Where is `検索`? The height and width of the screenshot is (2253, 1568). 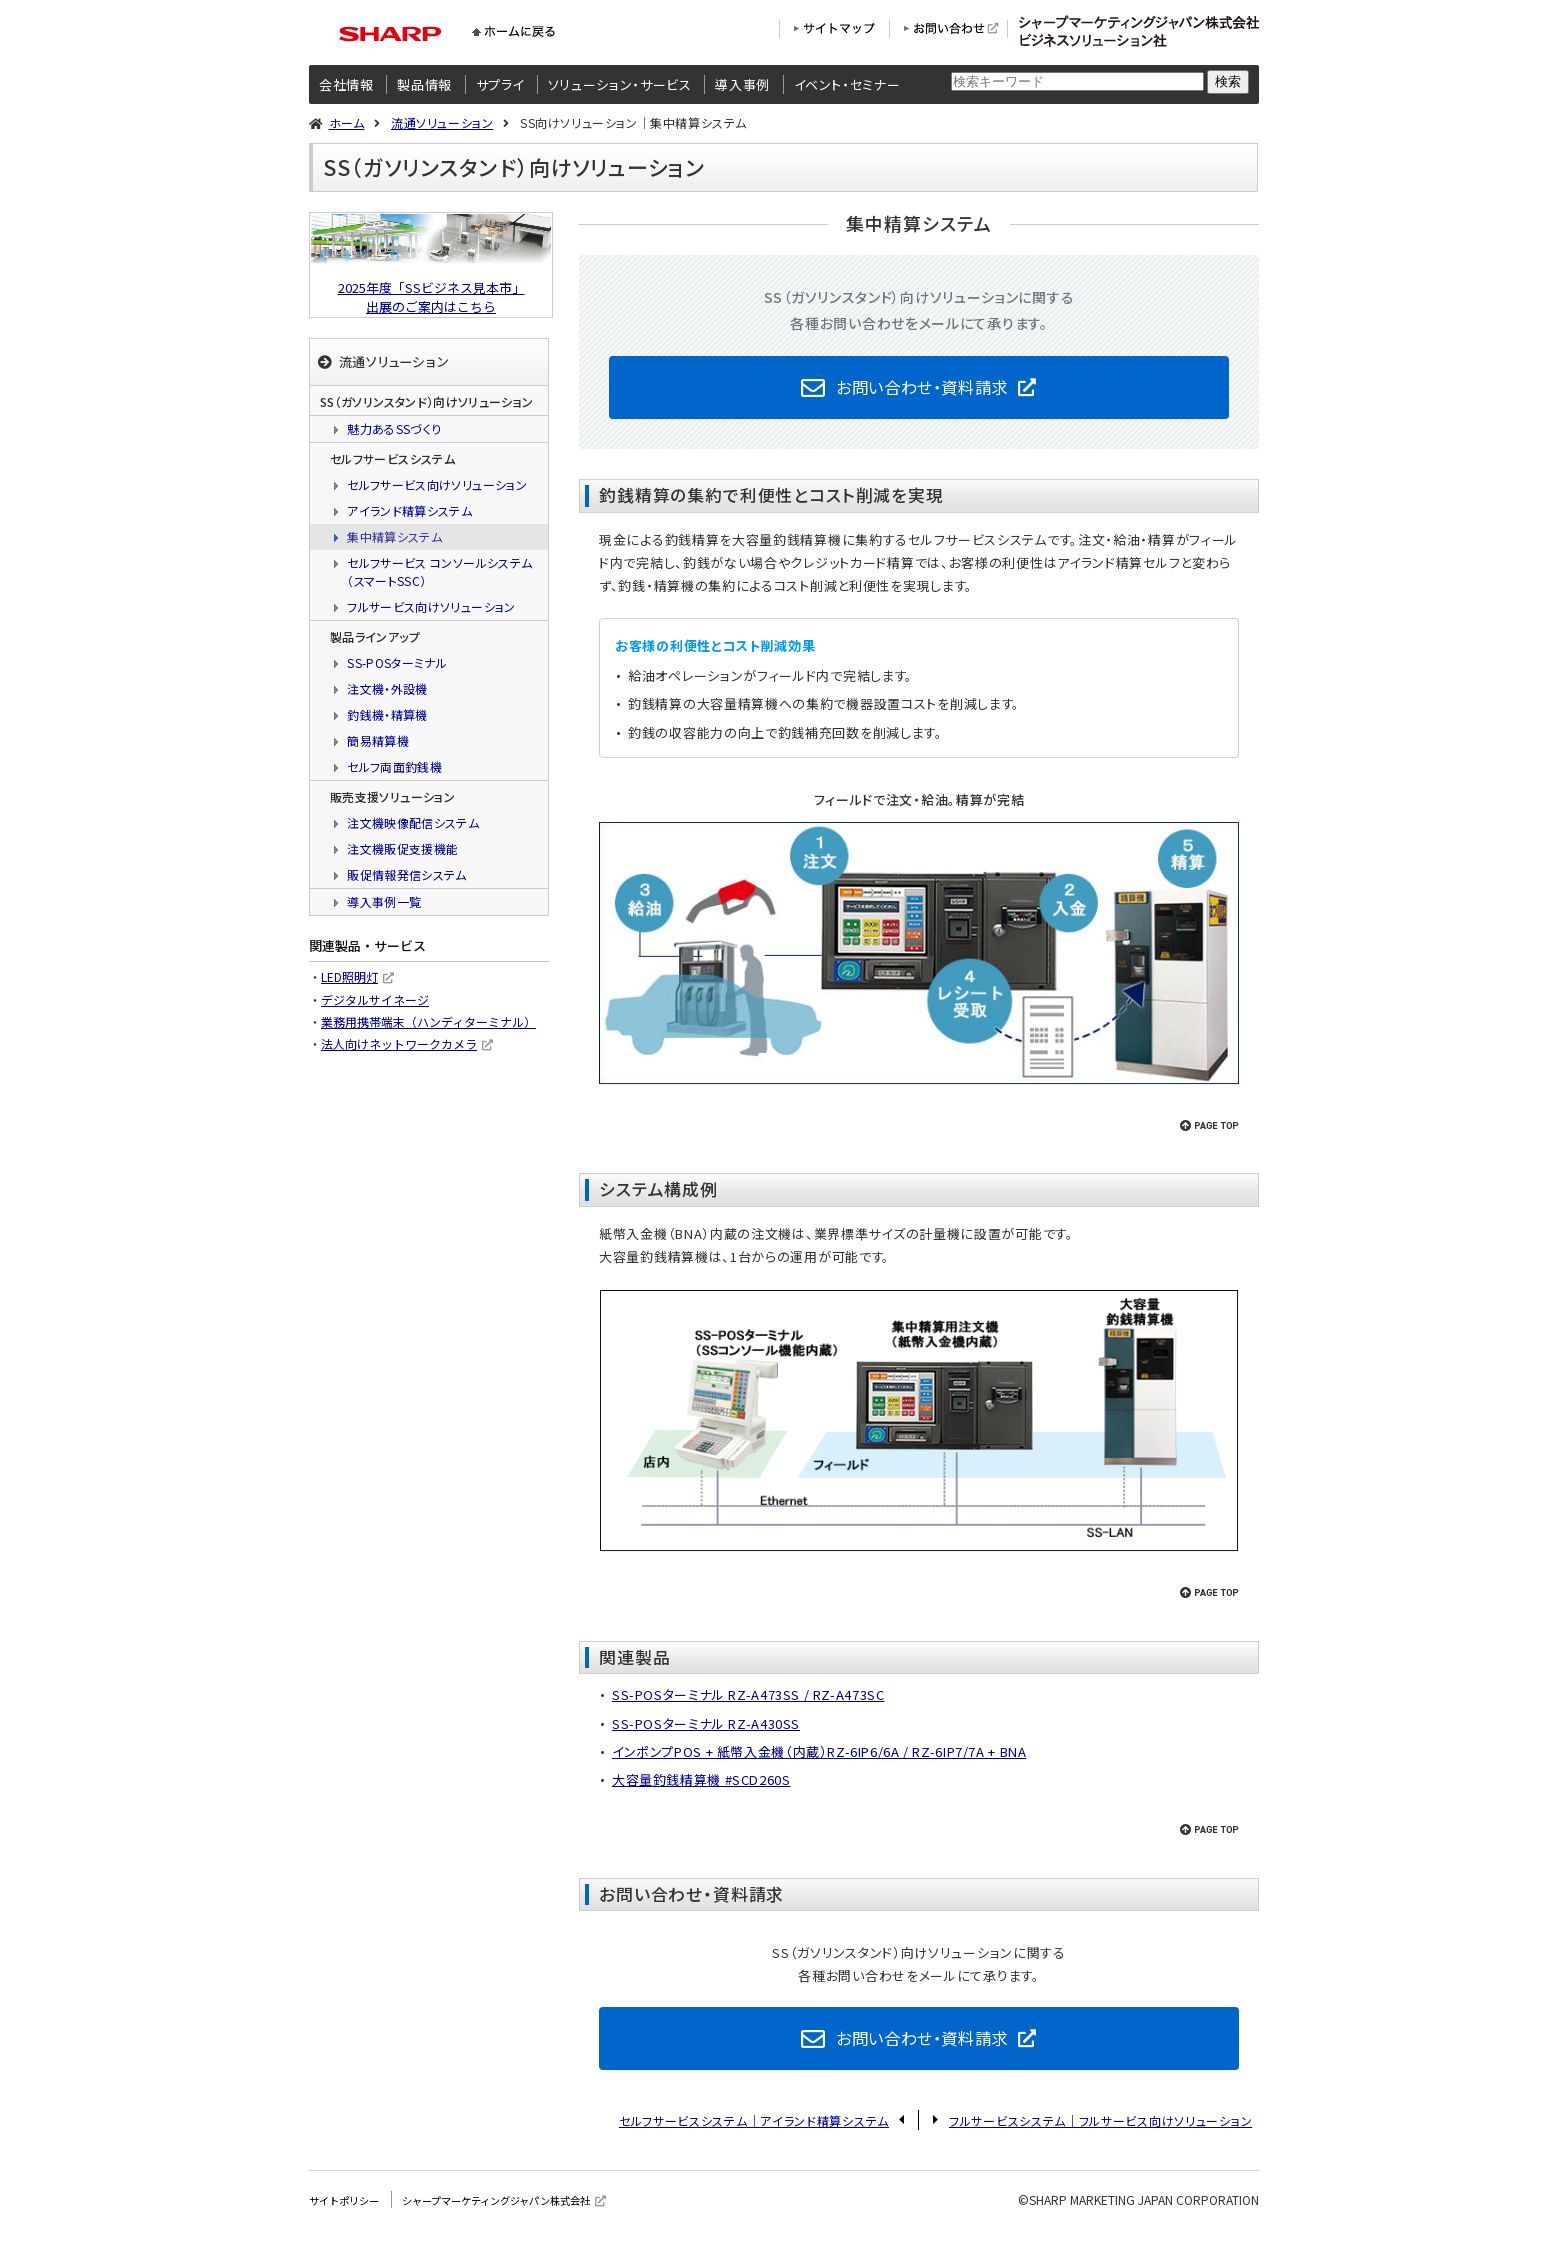
検索 is located at coordinates (1228, 81).